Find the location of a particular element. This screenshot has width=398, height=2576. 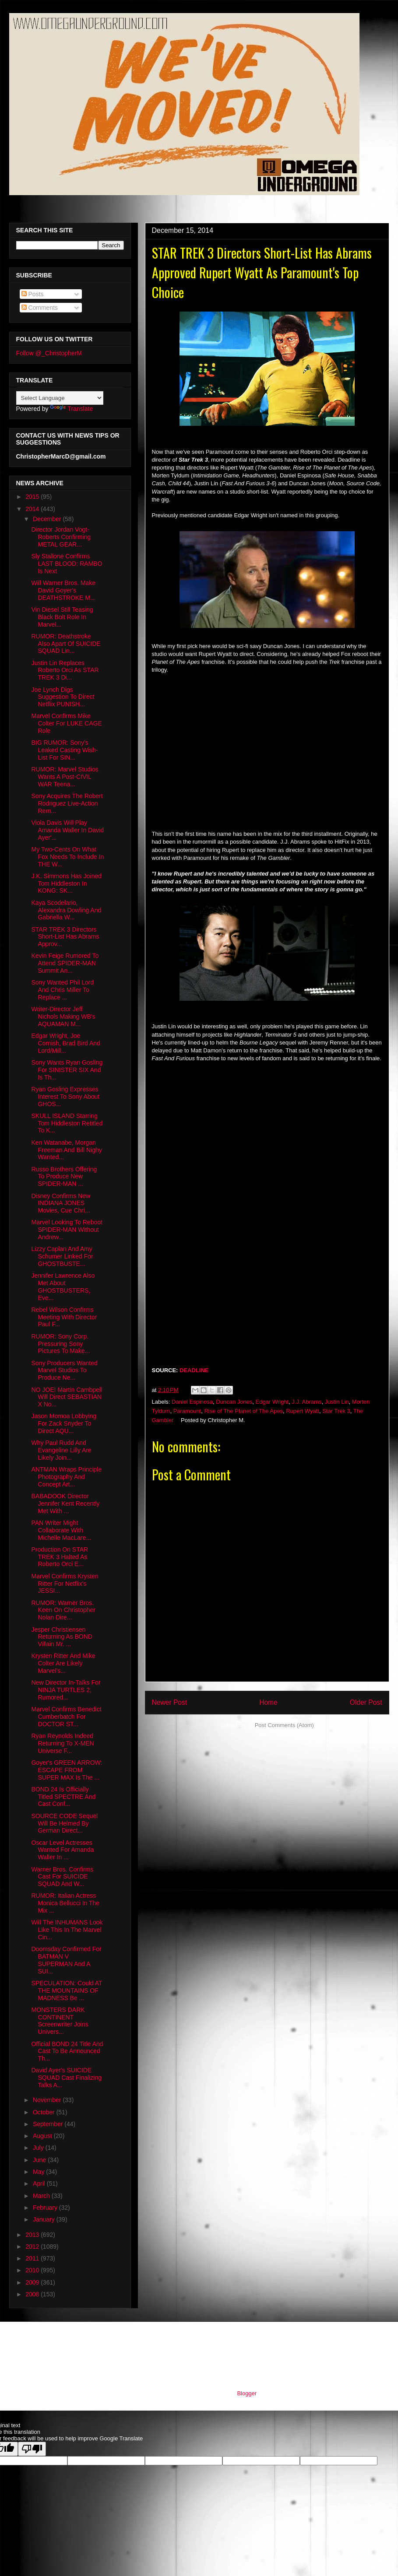

Goyer's GREEN ARROW: ESCAPE FROM SUPER MAX Is The ... is located at coordinates (66, 1770).